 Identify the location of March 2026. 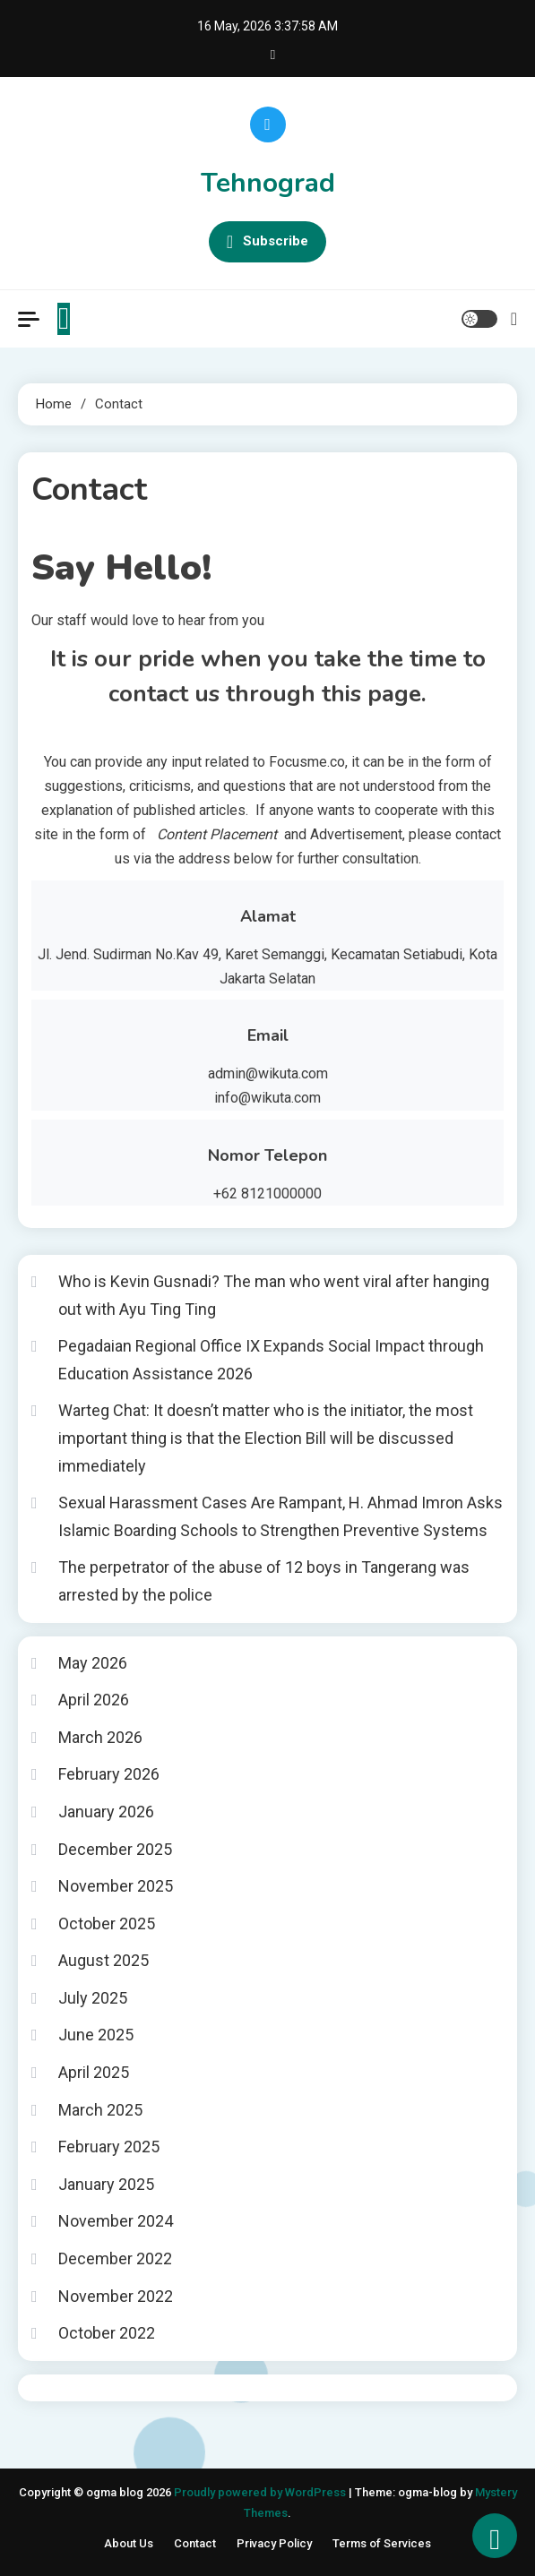
(100, 1737).